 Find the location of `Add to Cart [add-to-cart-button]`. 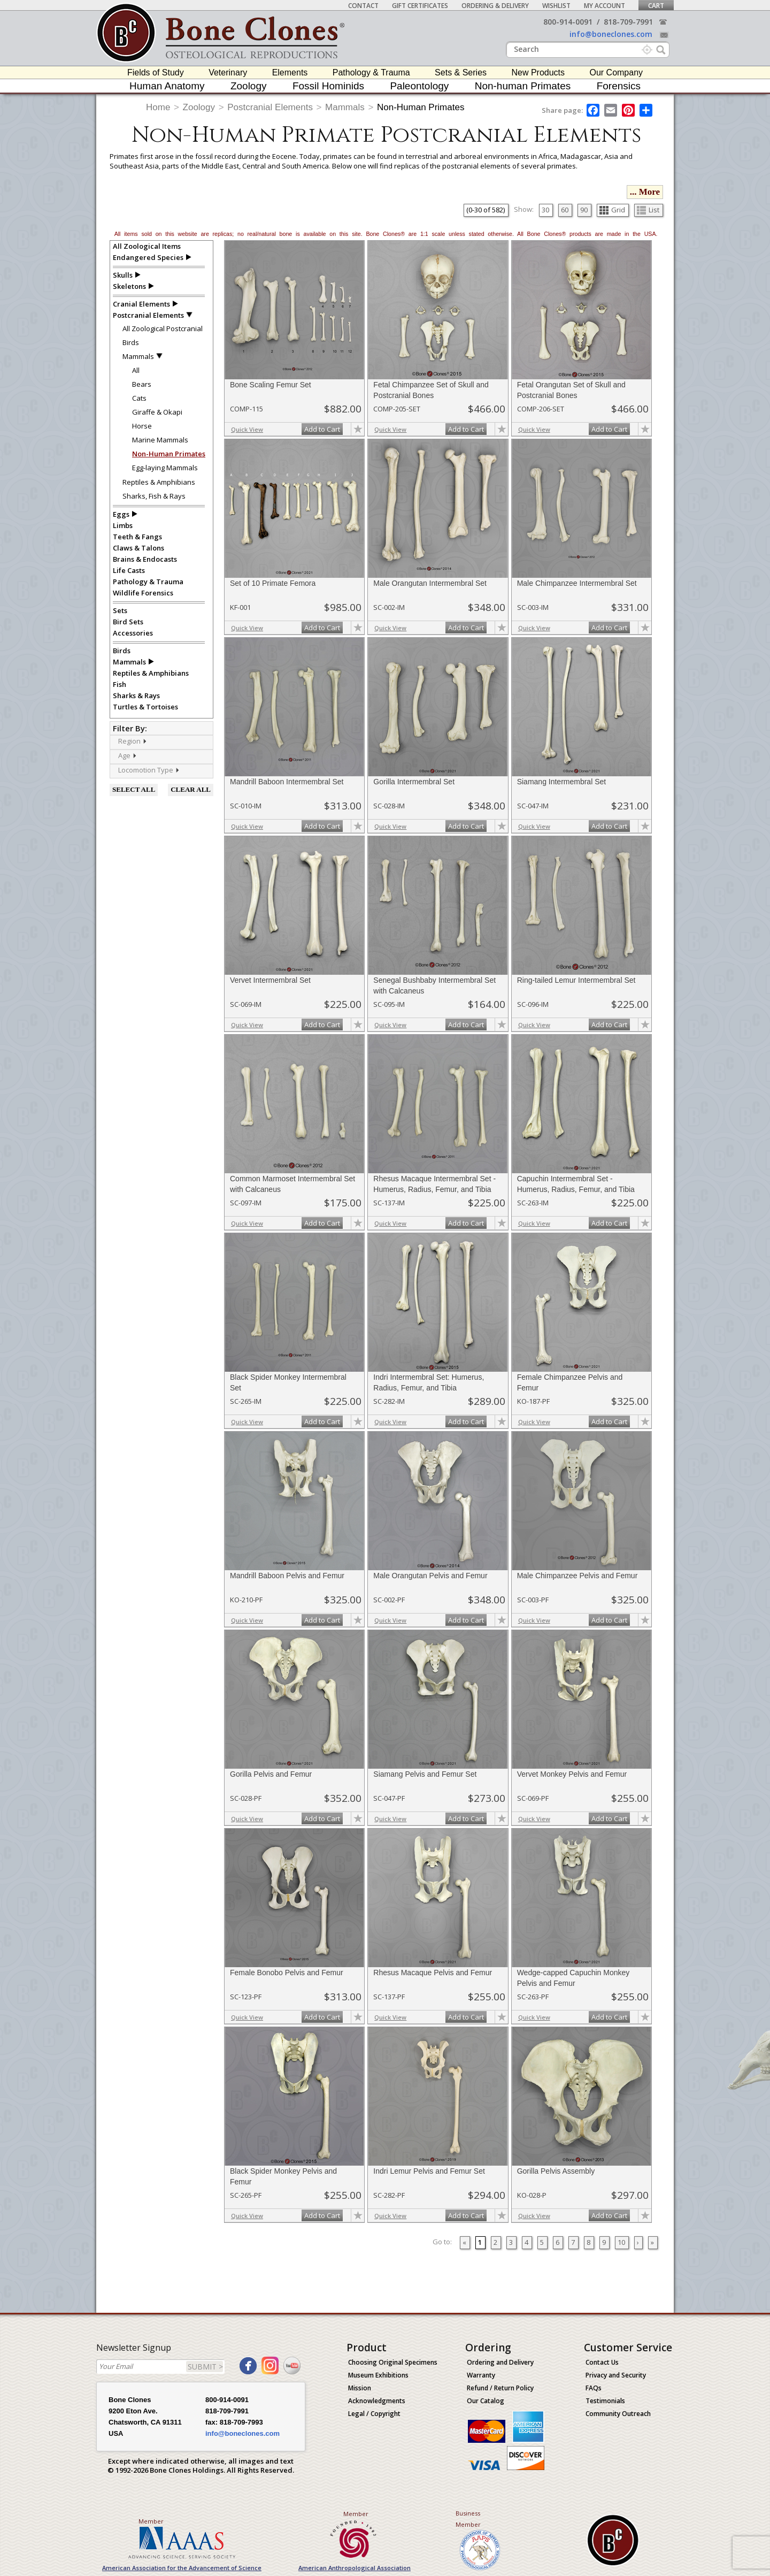

Add to Cart [add-to-cart-button] is located at coordinates (322, 429).